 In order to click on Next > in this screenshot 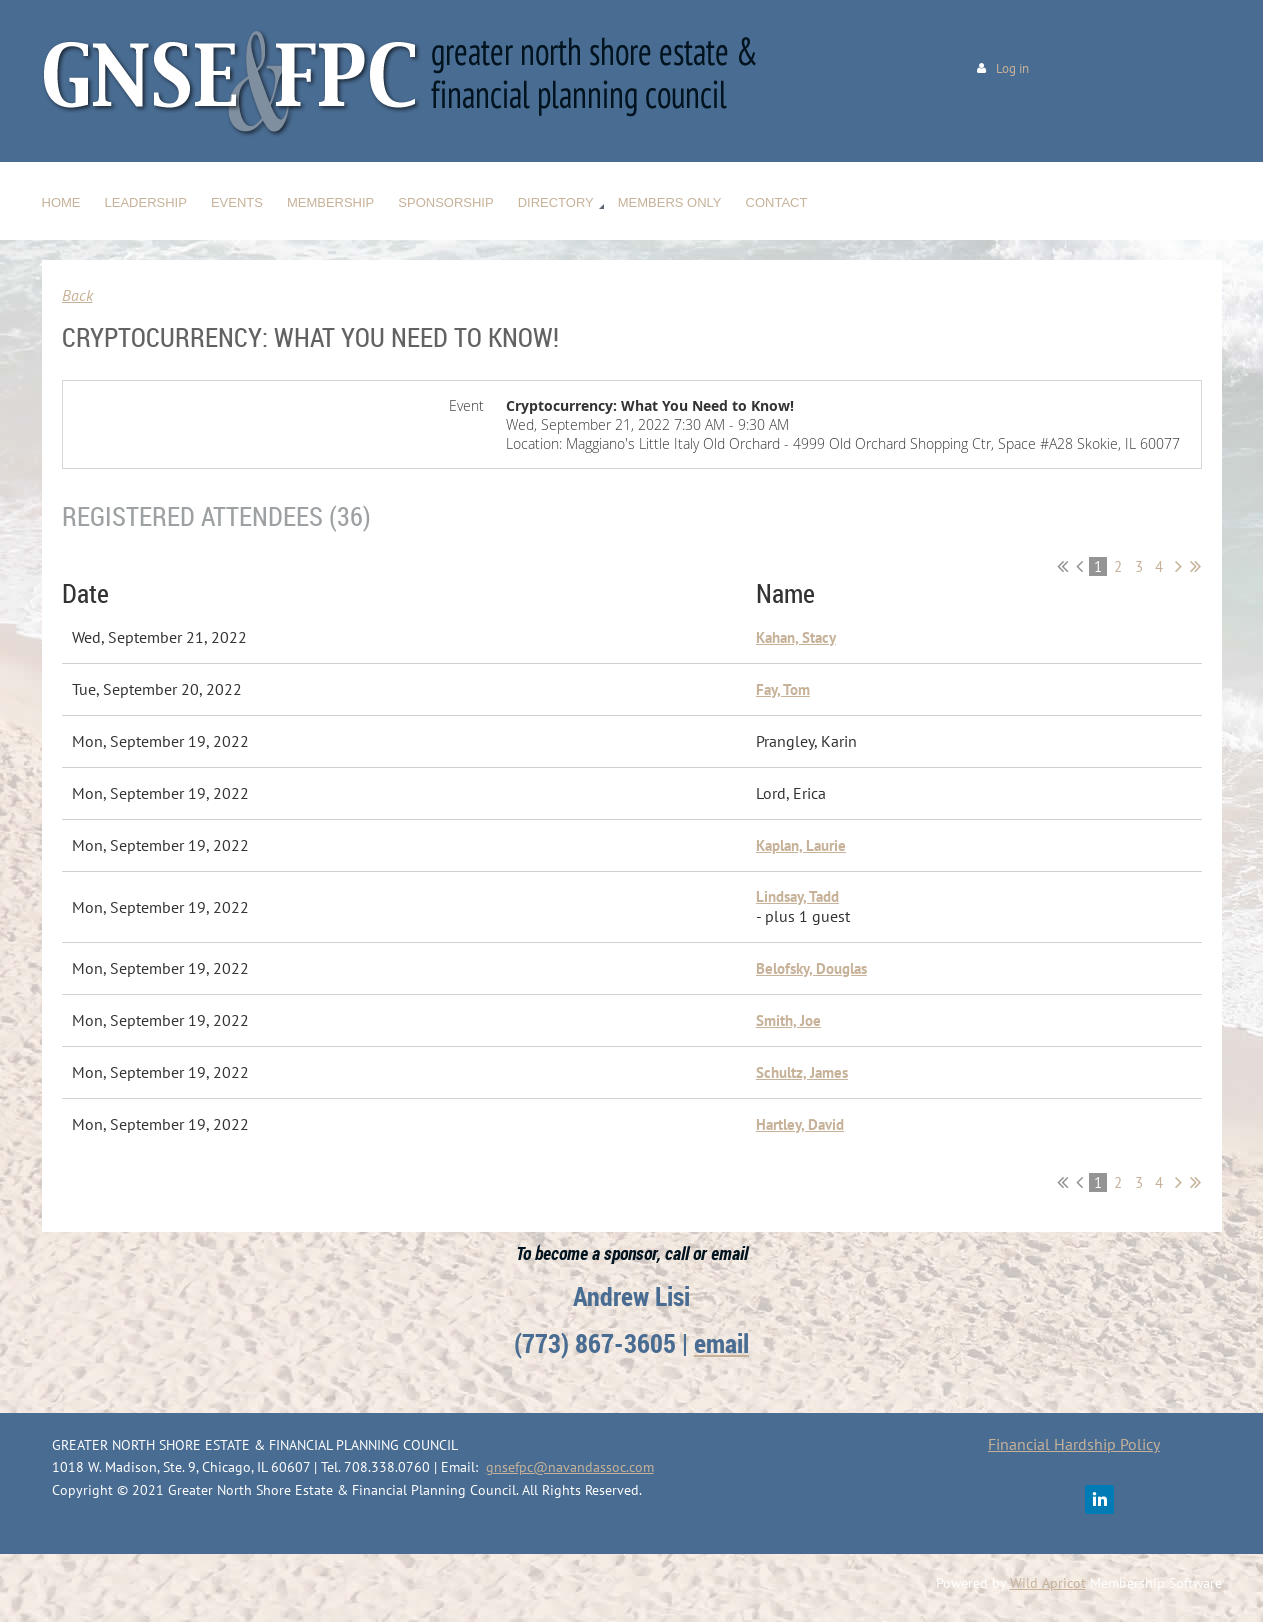, I will do `click(1178, 566)`.